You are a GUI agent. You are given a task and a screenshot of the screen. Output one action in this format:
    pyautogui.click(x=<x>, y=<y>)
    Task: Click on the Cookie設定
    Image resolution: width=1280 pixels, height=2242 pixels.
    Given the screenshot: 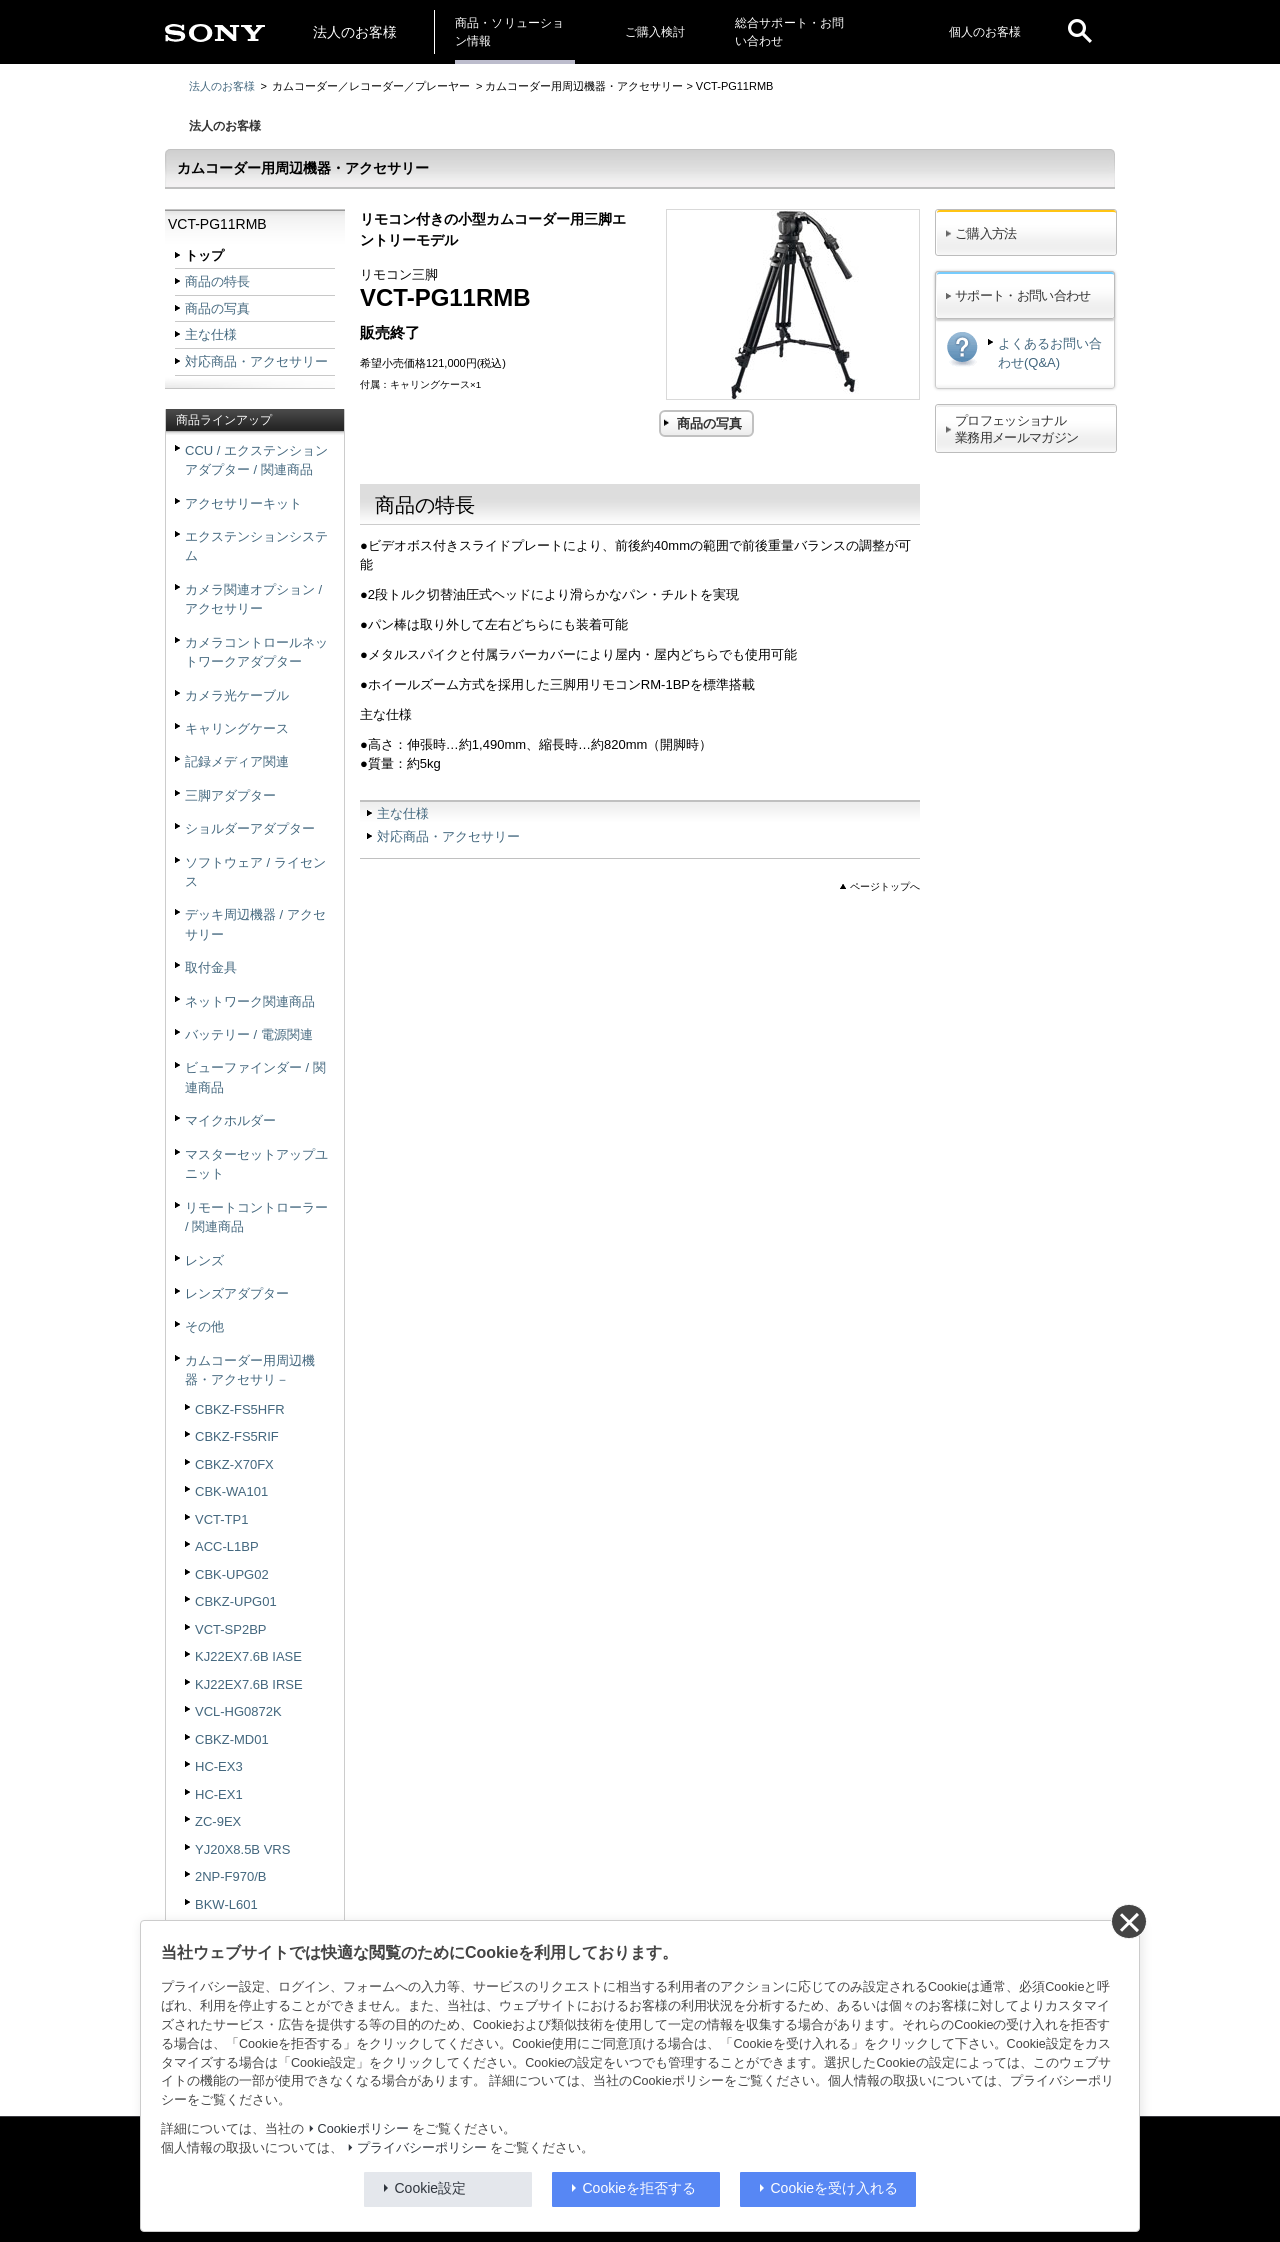 What is the action you would take?
    pyautogui.click(x=431, y=2188)
    